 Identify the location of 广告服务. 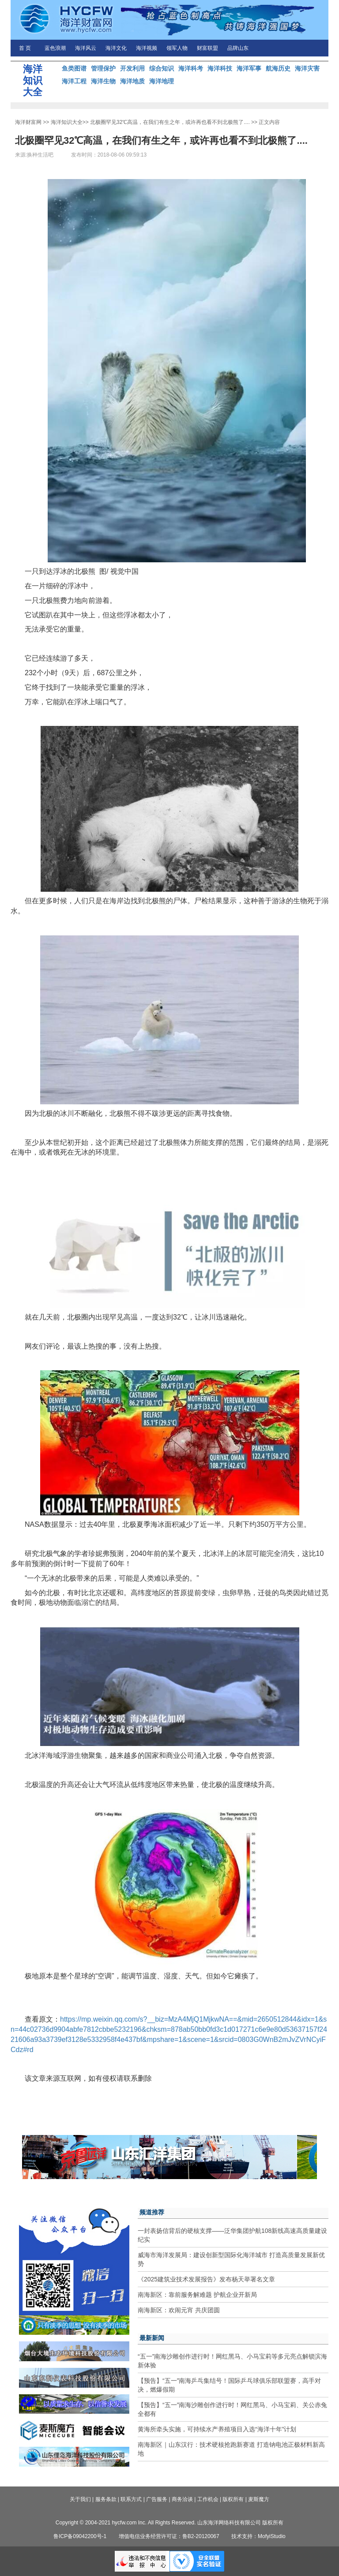
(156, 2499).